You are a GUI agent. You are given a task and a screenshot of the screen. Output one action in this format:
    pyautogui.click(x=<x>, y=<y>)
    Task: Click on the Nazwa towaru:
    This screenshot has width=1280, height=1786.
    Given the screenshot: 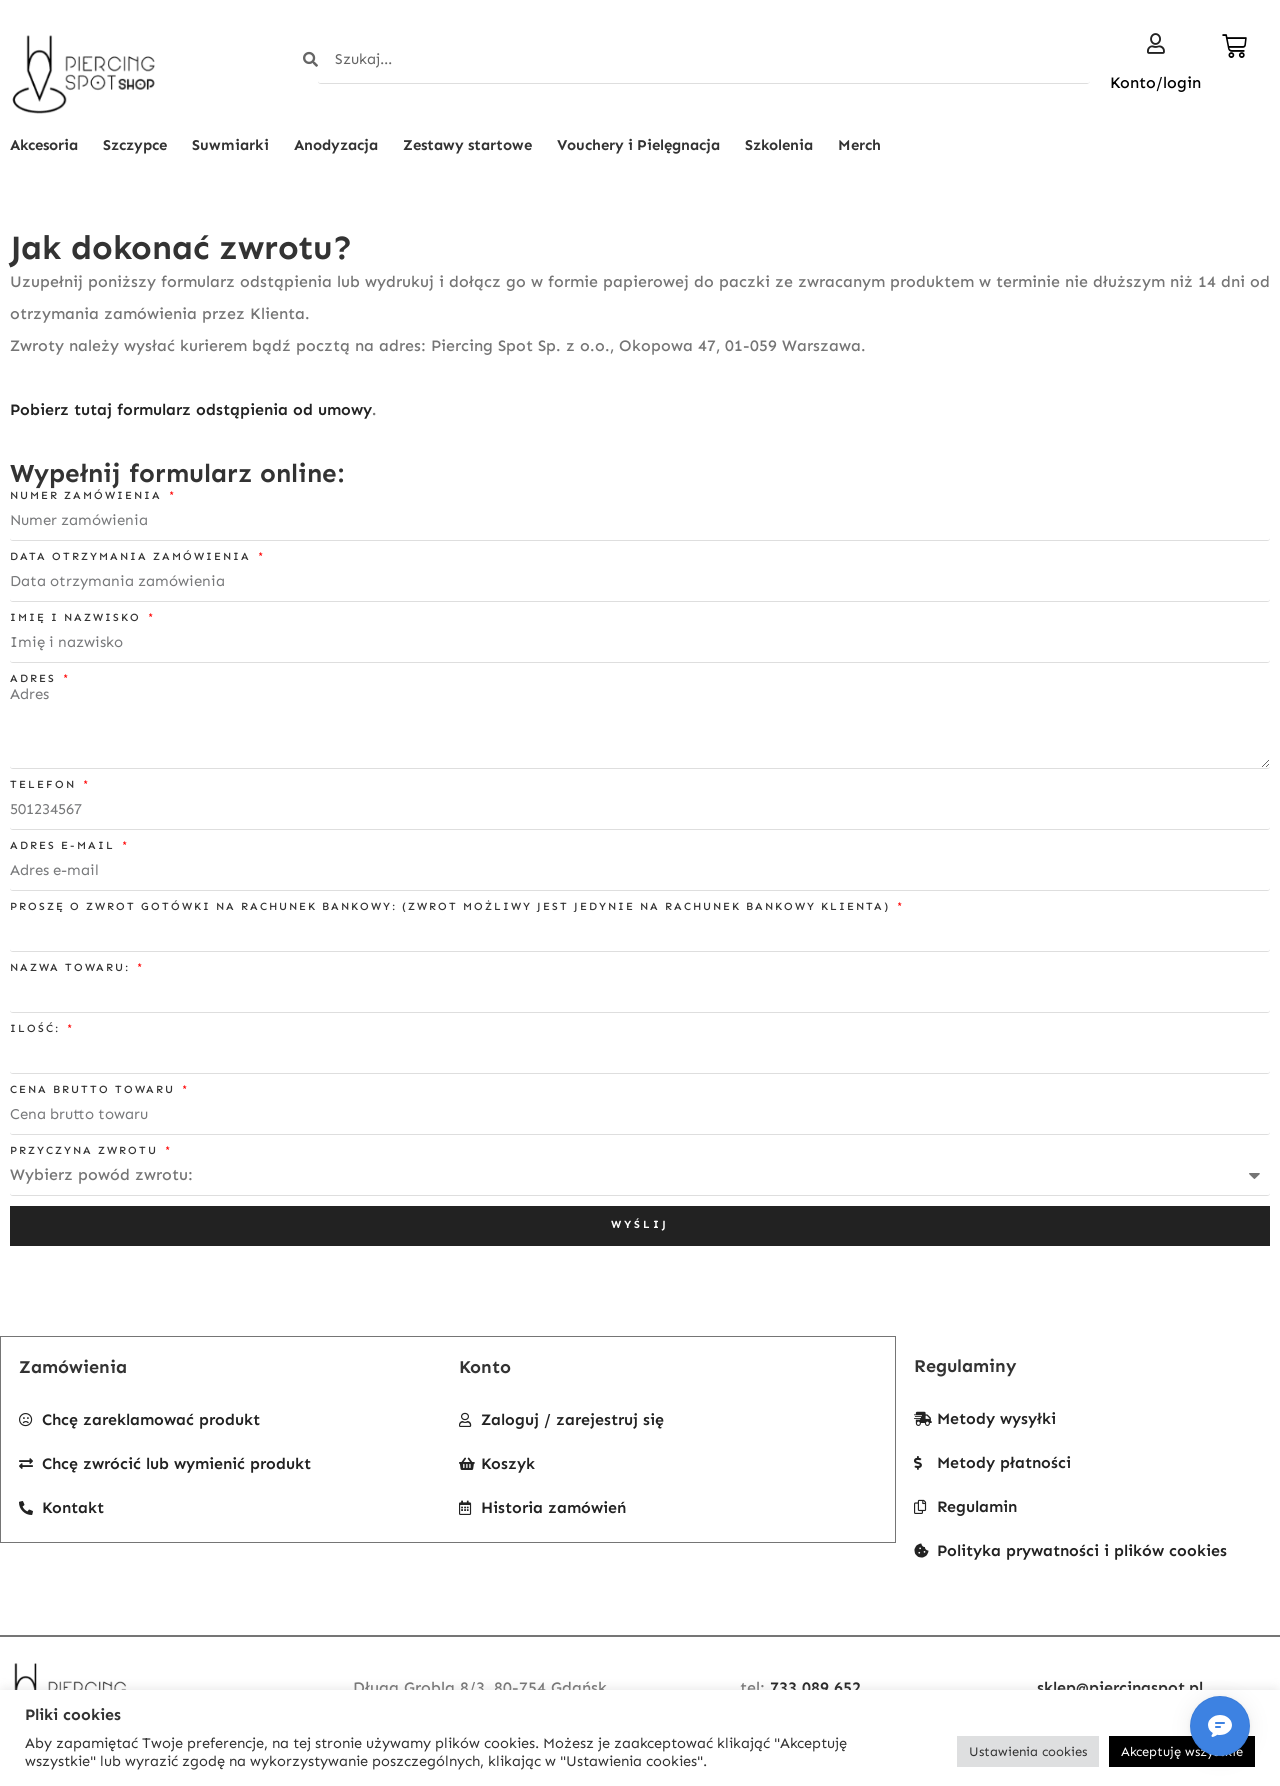 What is the action you would take?
    pyautogui.click(x=72, y=967)
    